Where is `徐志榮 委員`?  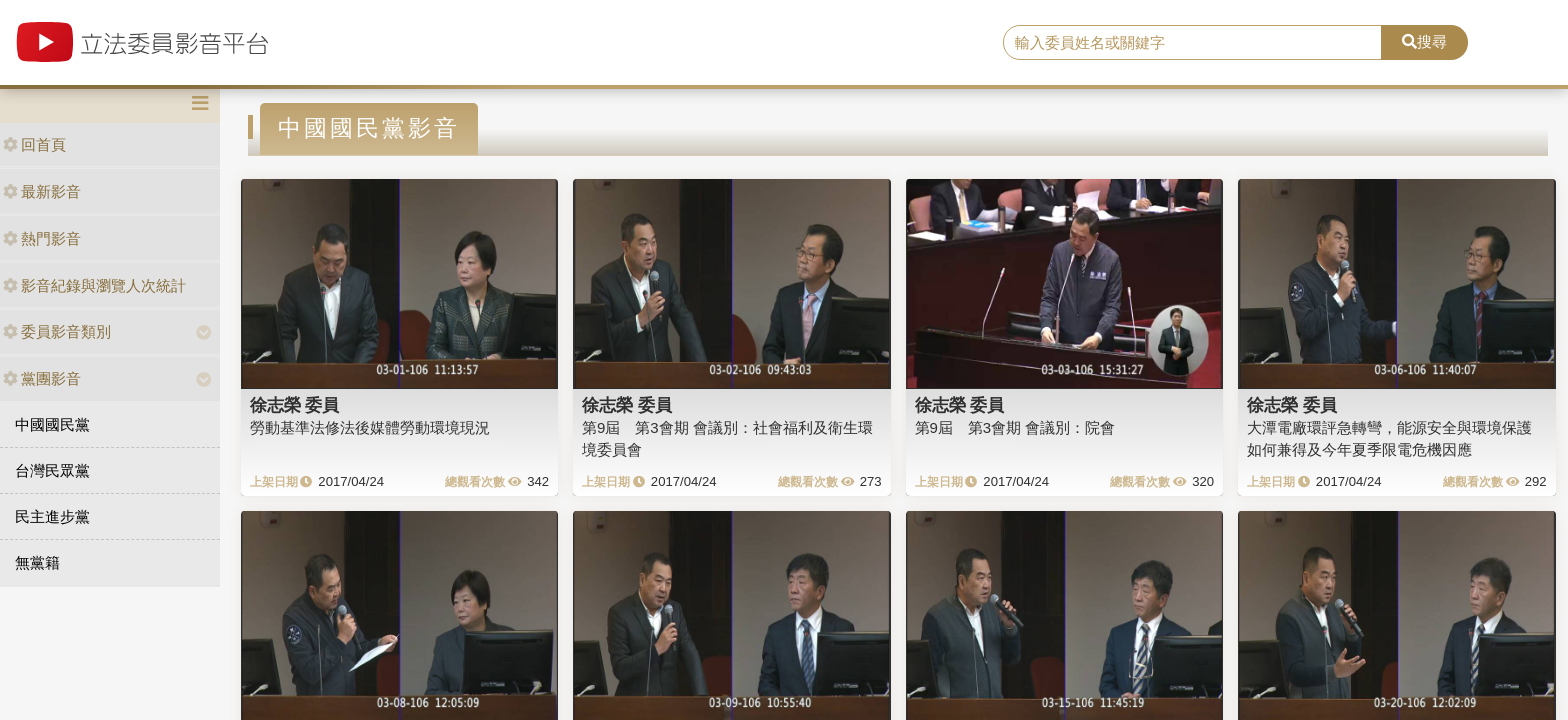
徐志榮 委員 is located at coordinates (295, 405).